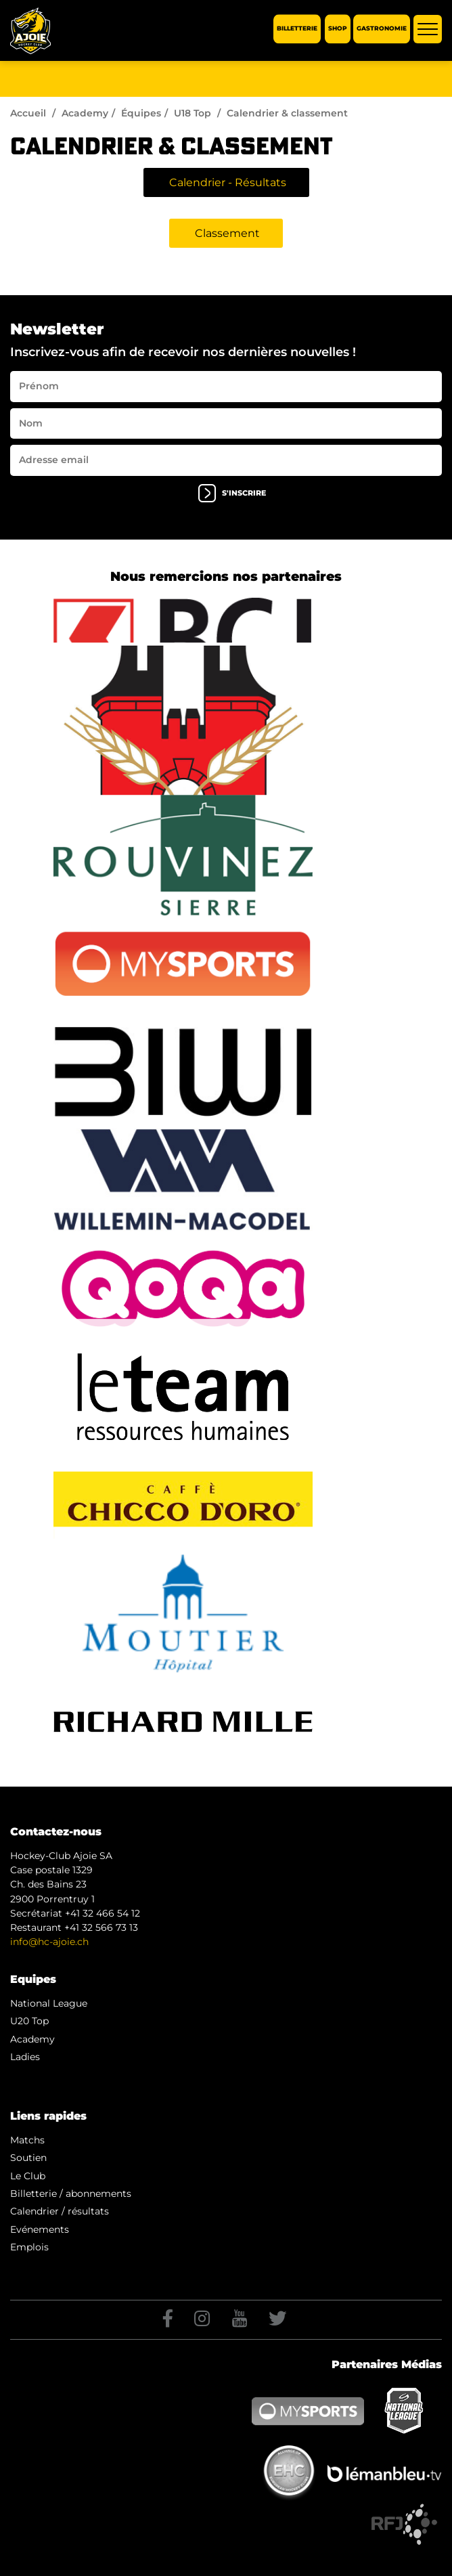  Describe the element at coordinates (232, 493) in the screenshot. I see `s'inscrire` at that location.